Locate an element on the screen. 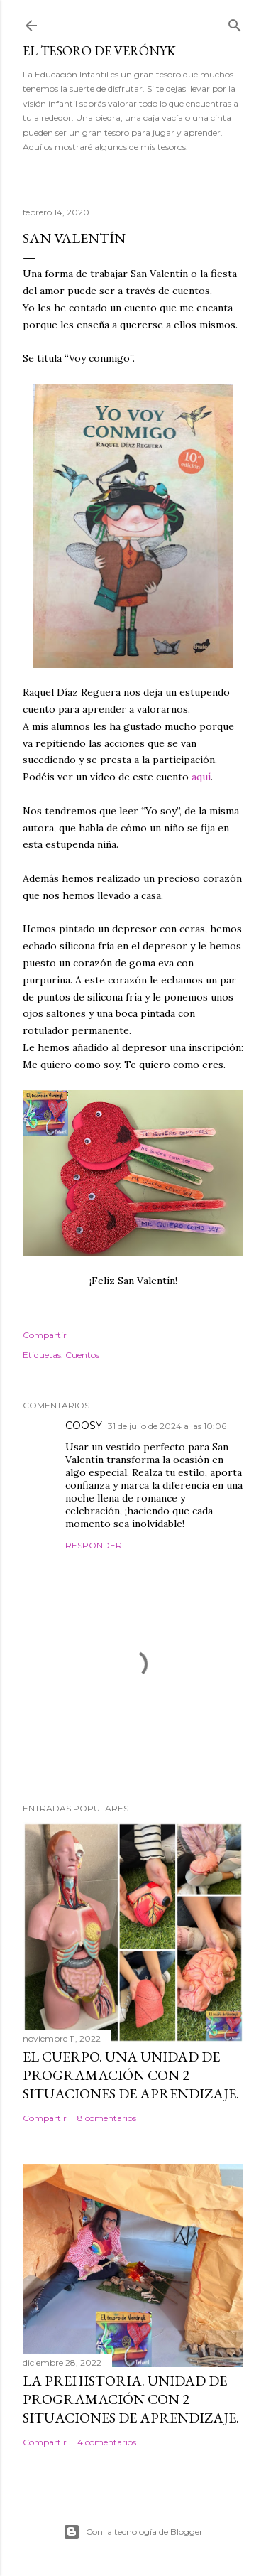 Image resolution: width=266 pixels, height=2576 pixels. Compartir [button] is located at coordinates (45, 1335).